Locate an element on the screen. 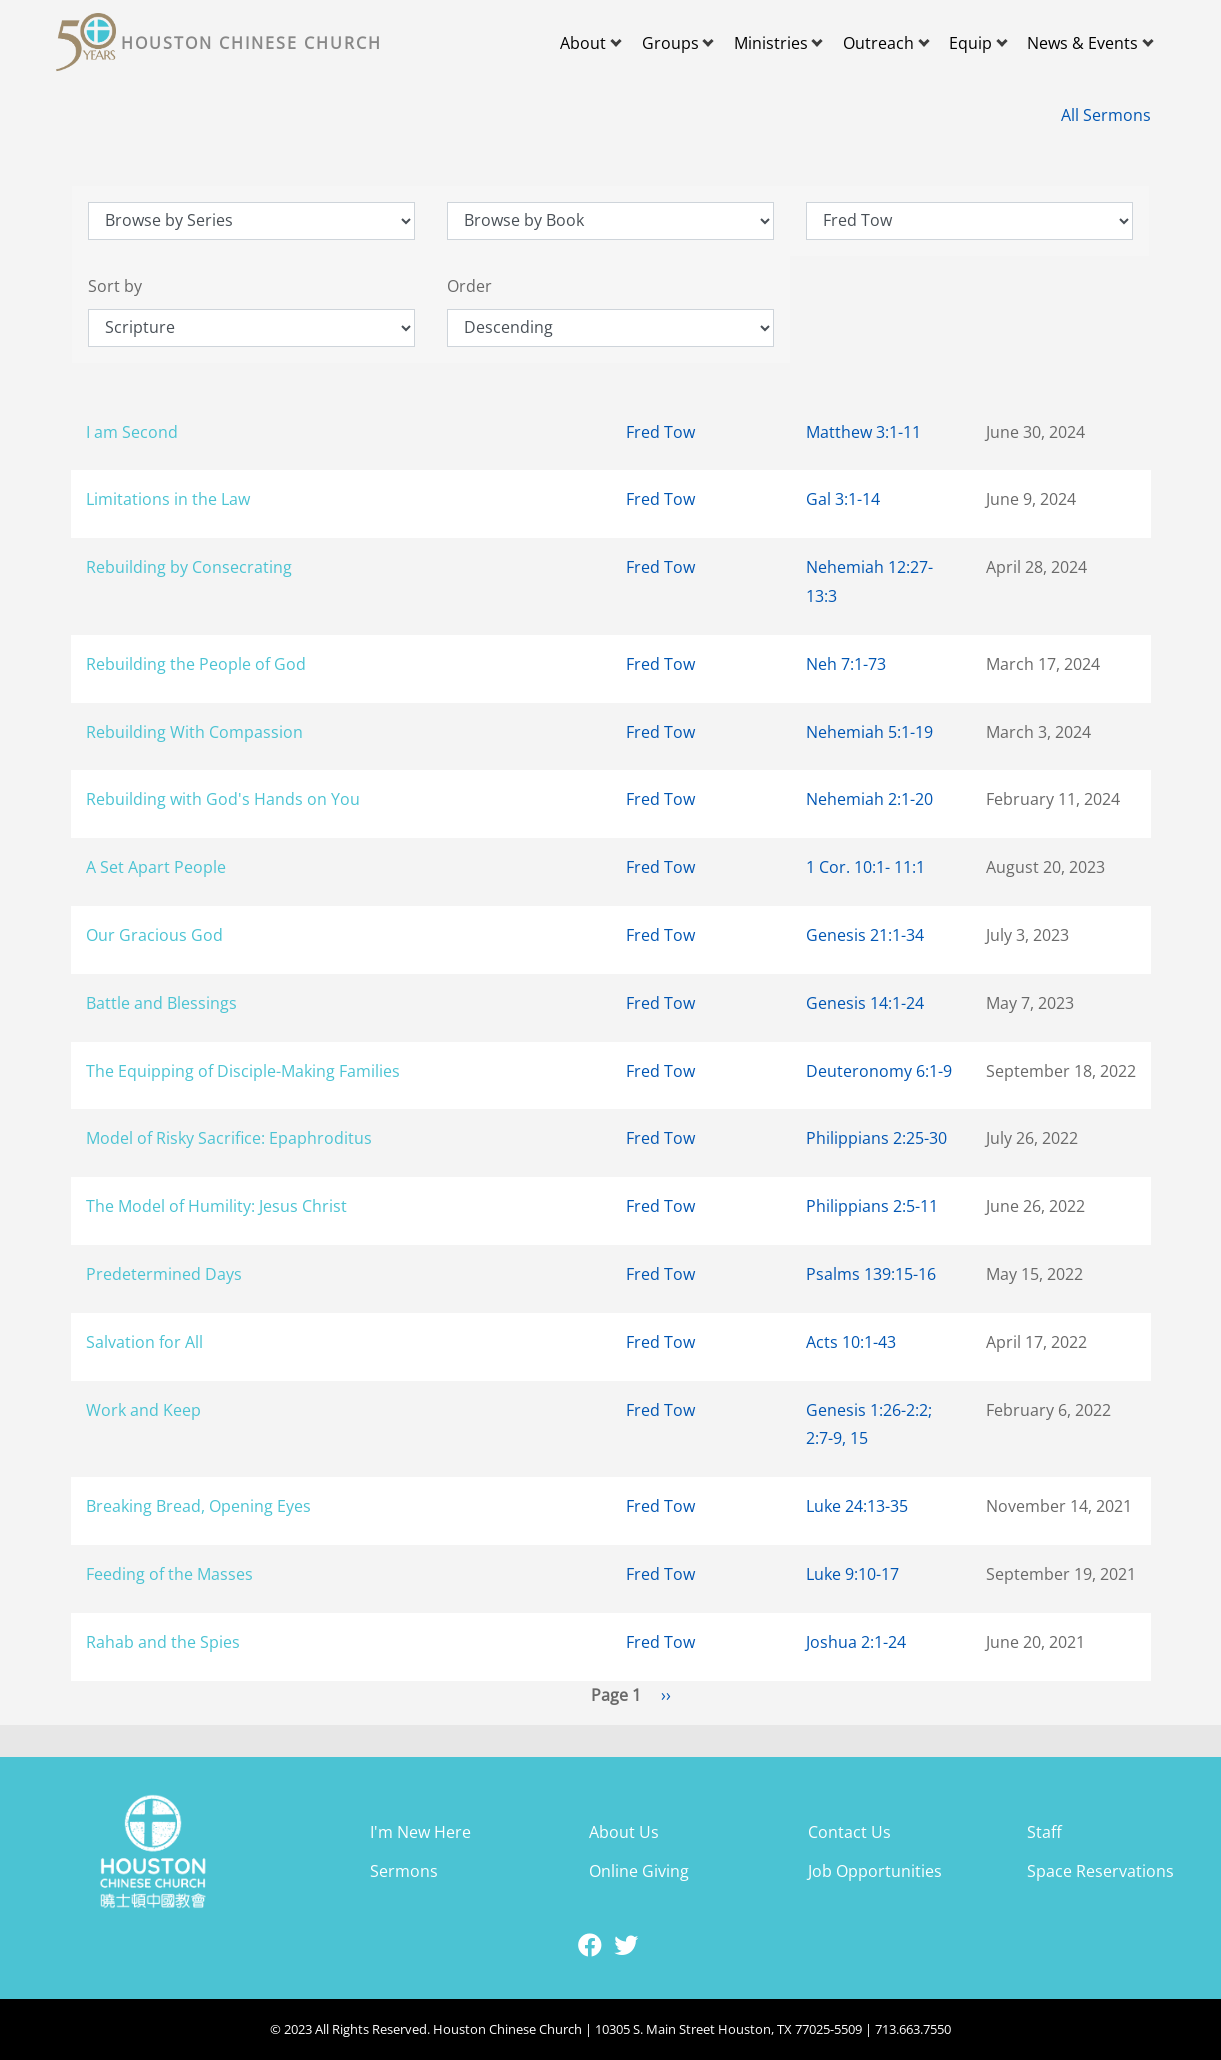 This screenshot has width=1221, height=2060. Nehemiah 2:1-20 is located at coordinates (869, 799).